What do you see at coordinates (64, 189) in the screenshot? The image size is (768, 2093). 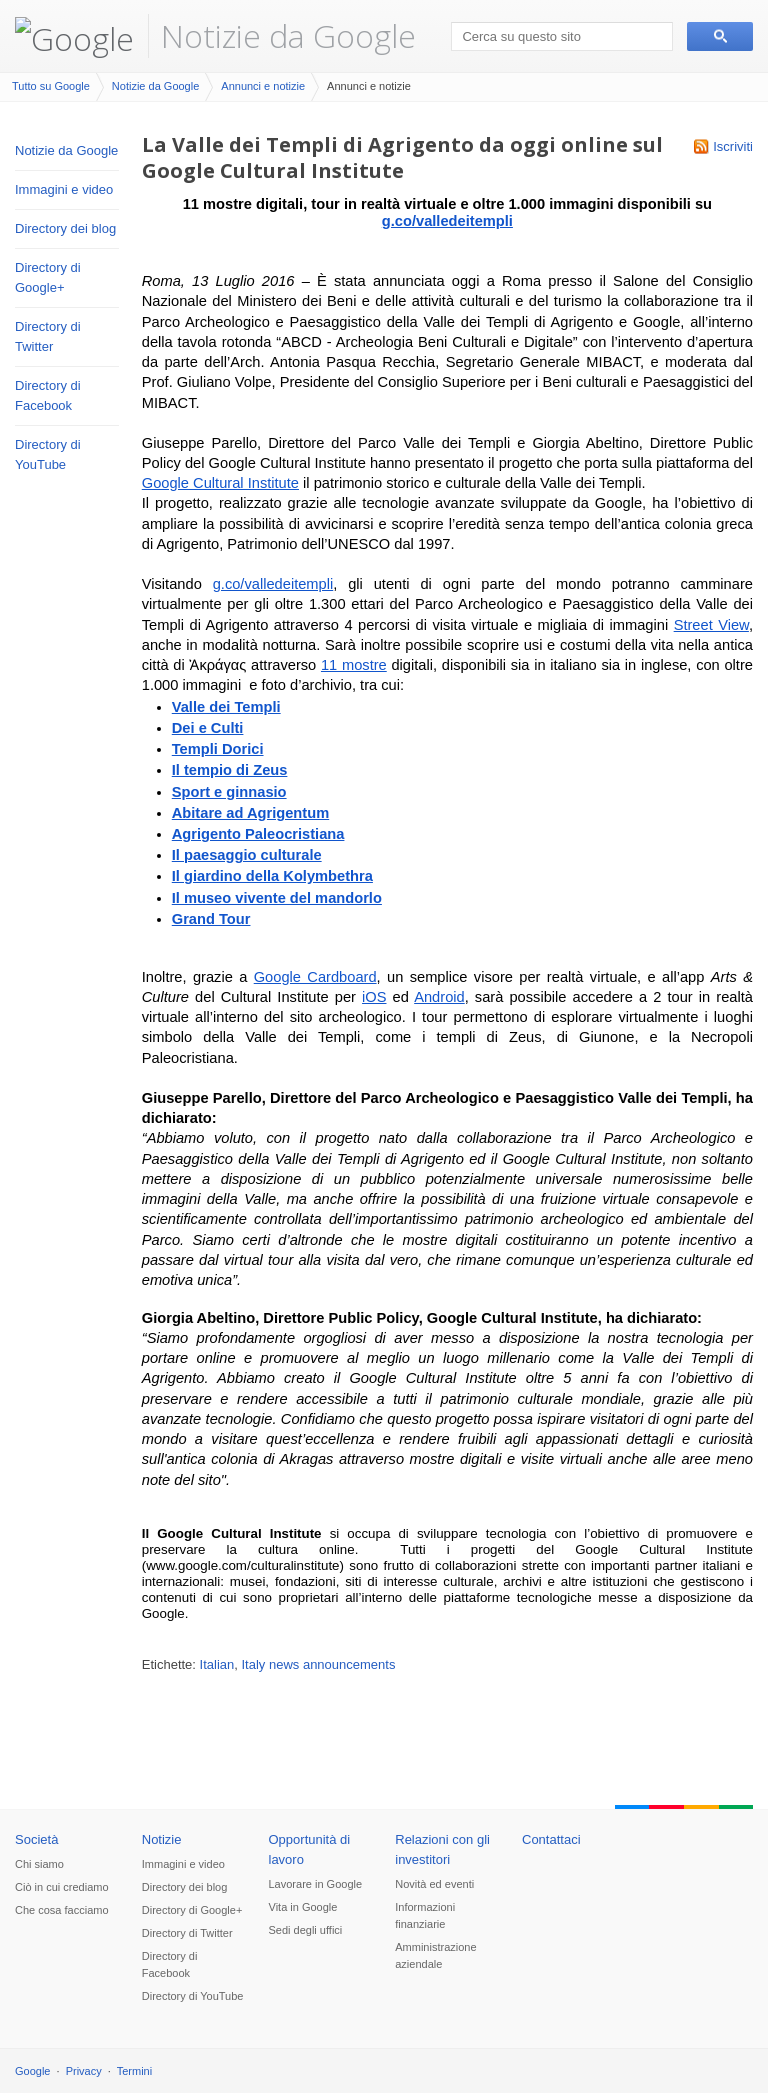 I see `Immagini e video` at bounding box center [64, 189].